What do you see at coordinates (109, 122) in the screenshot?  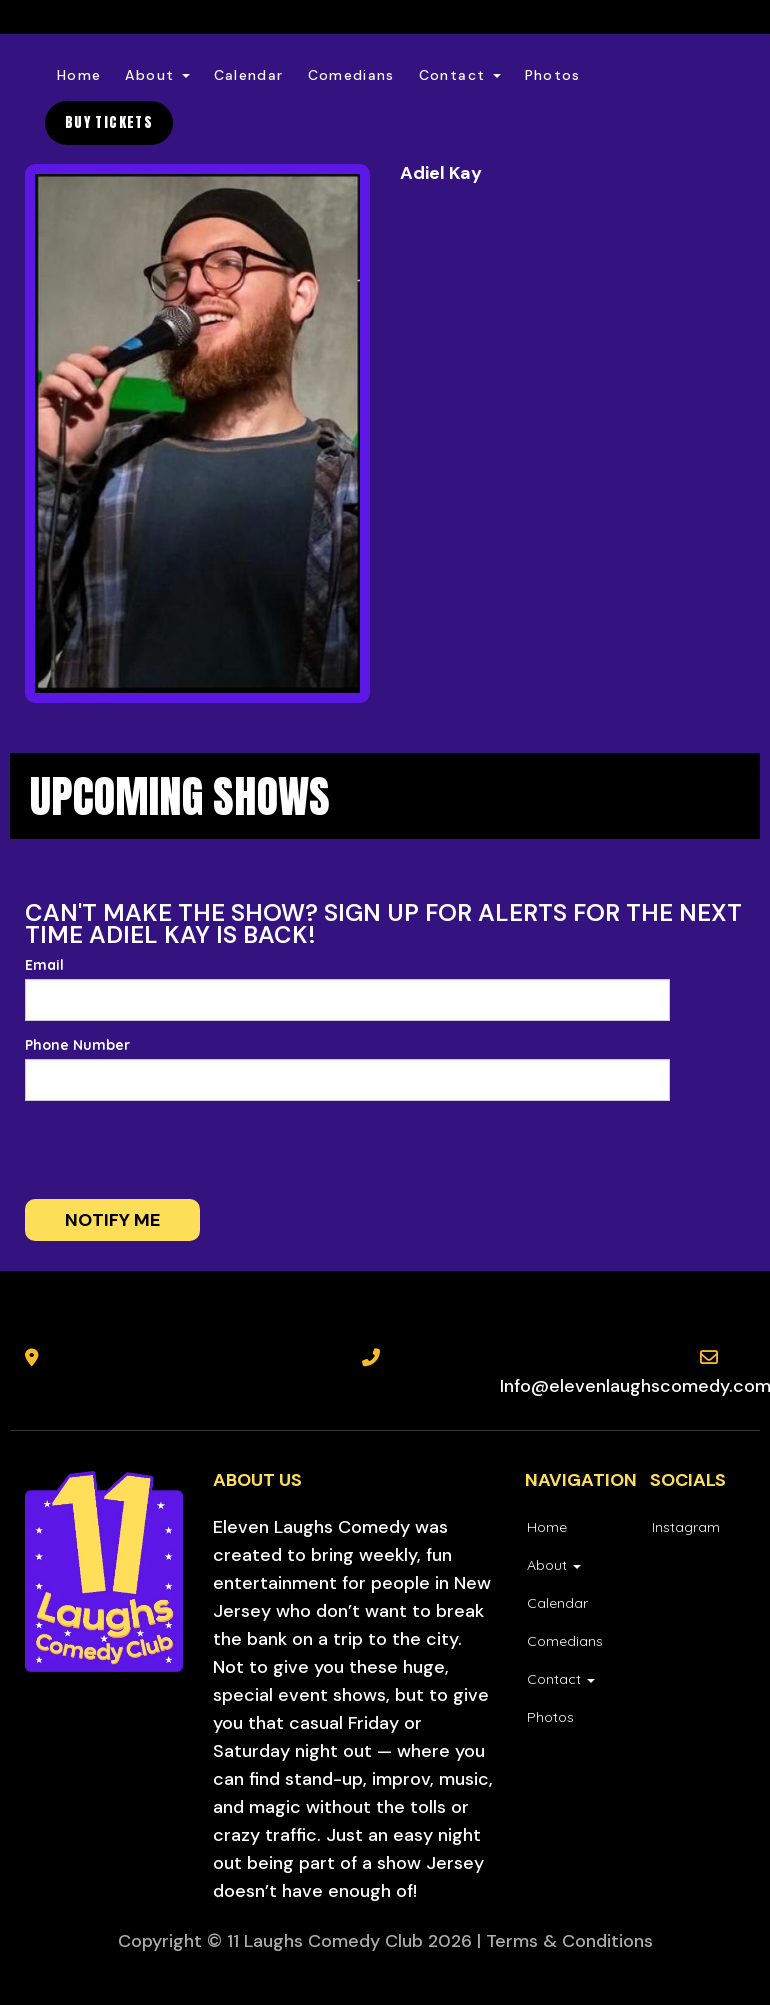 I see `BUY TICKETS` at bounding box center [109, 122].